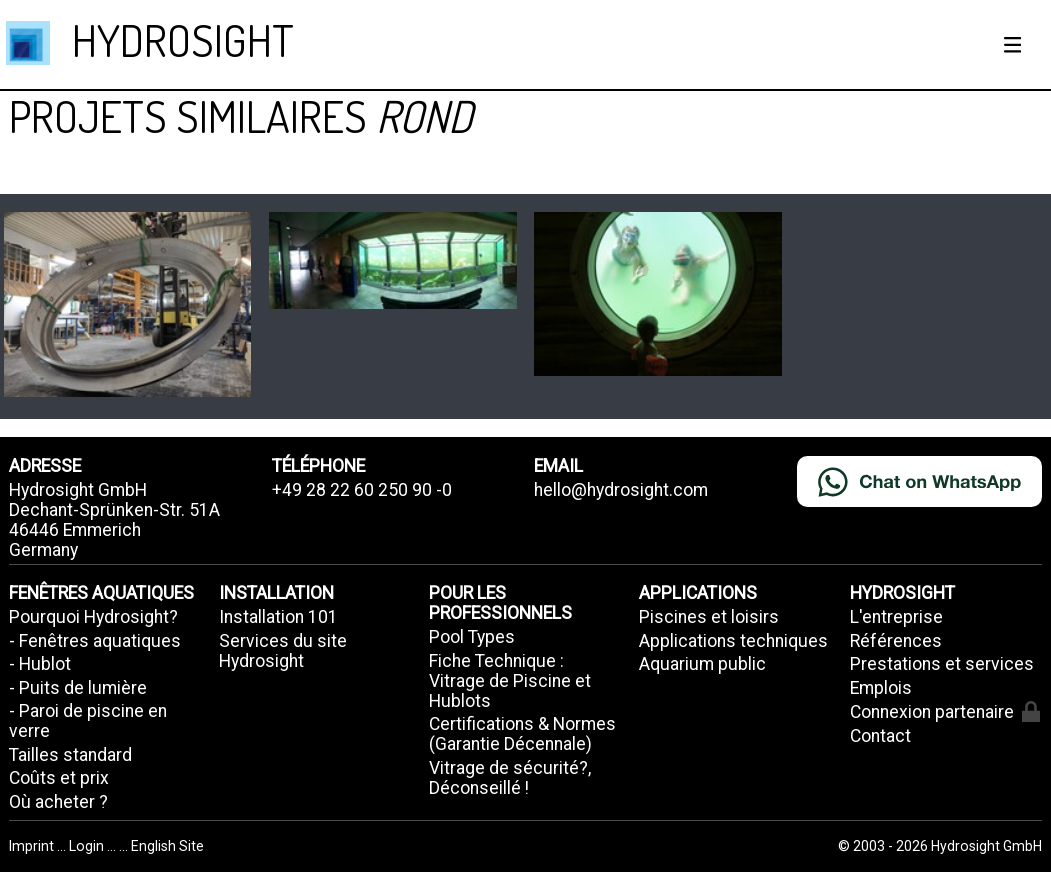 This screenshot has height=872, width=1051. Describe the element at coordinates (88, 846) in the screenshot. I see `Login` at that location.